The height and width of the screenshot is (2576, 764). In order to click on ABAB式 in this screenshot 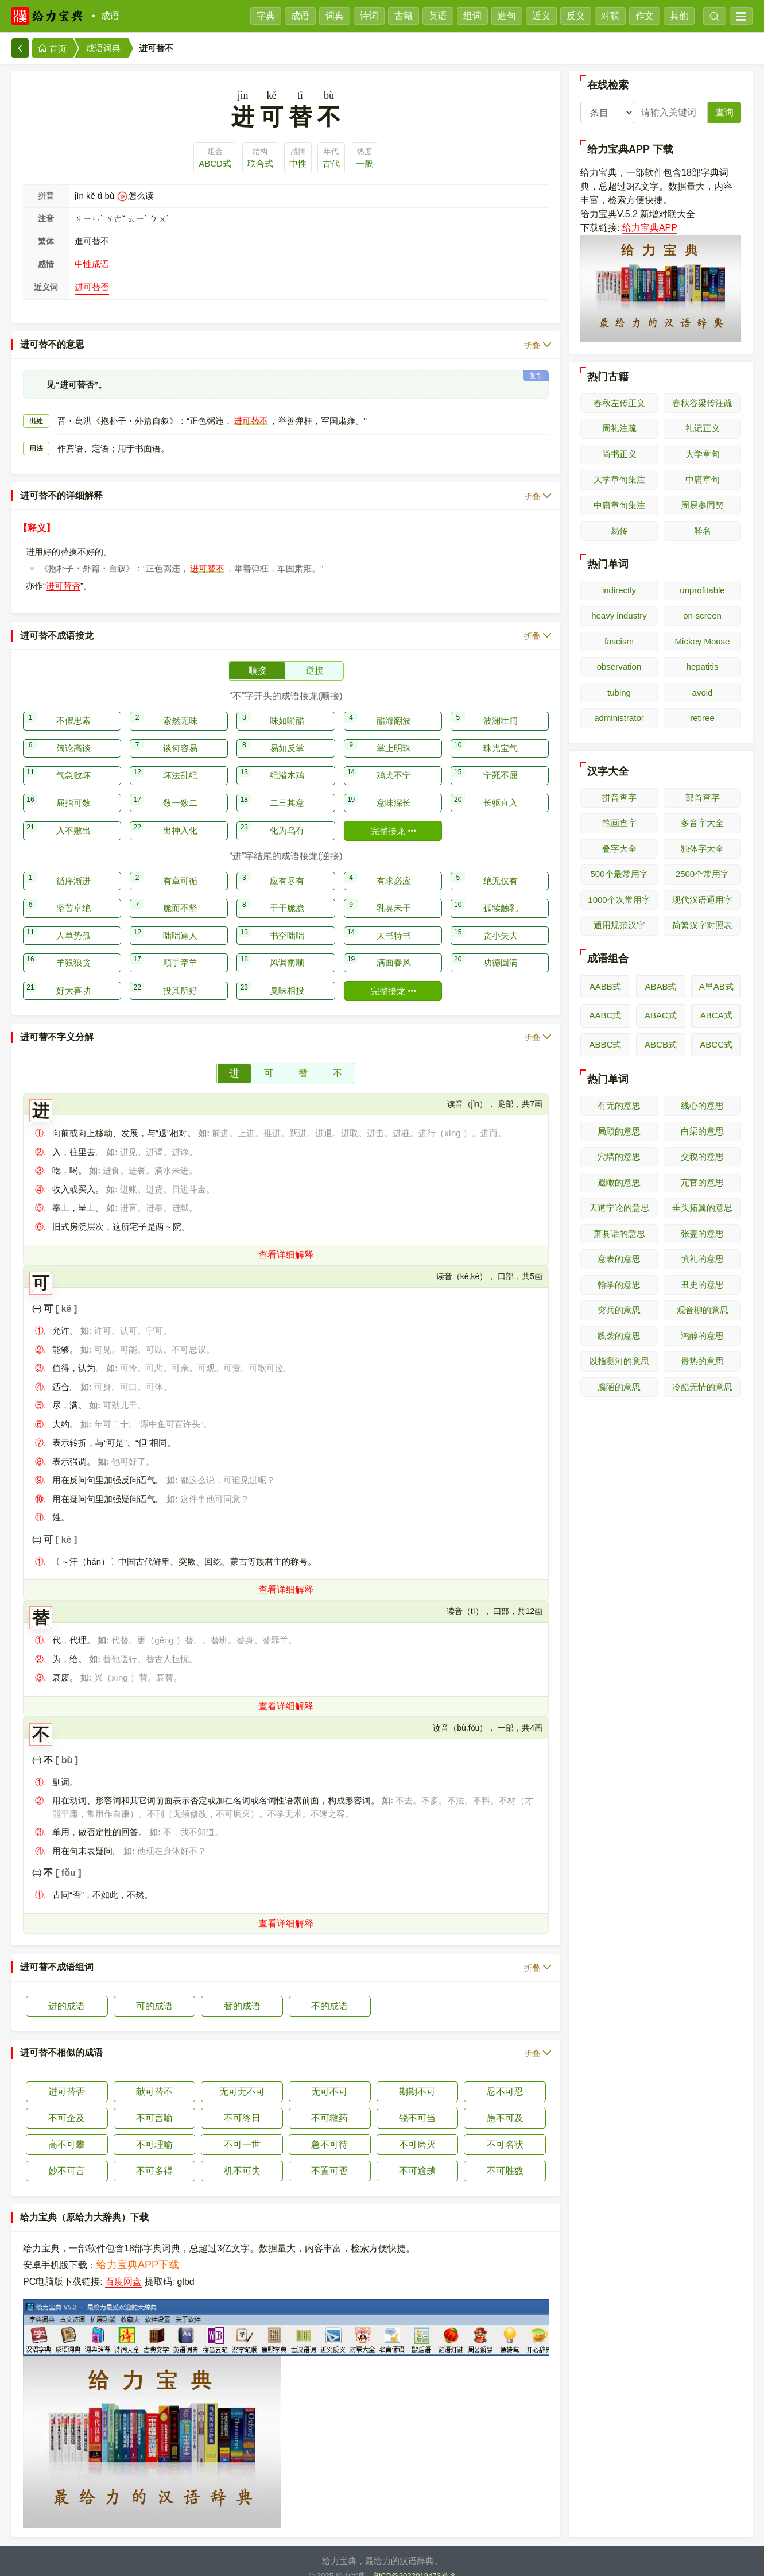, I will do `click(660, 986)`.